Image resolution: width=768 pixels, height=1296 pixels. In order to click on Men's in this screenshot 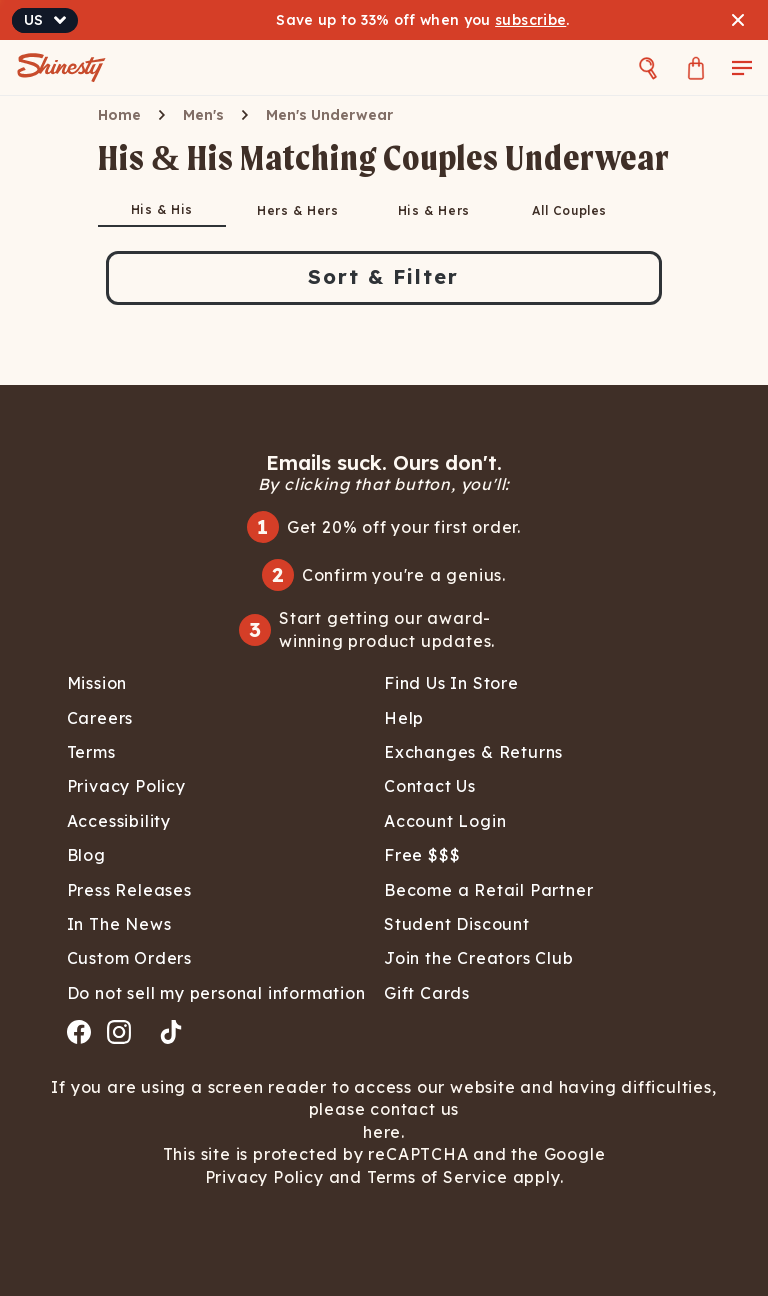, I will do `click(203, 115)`.